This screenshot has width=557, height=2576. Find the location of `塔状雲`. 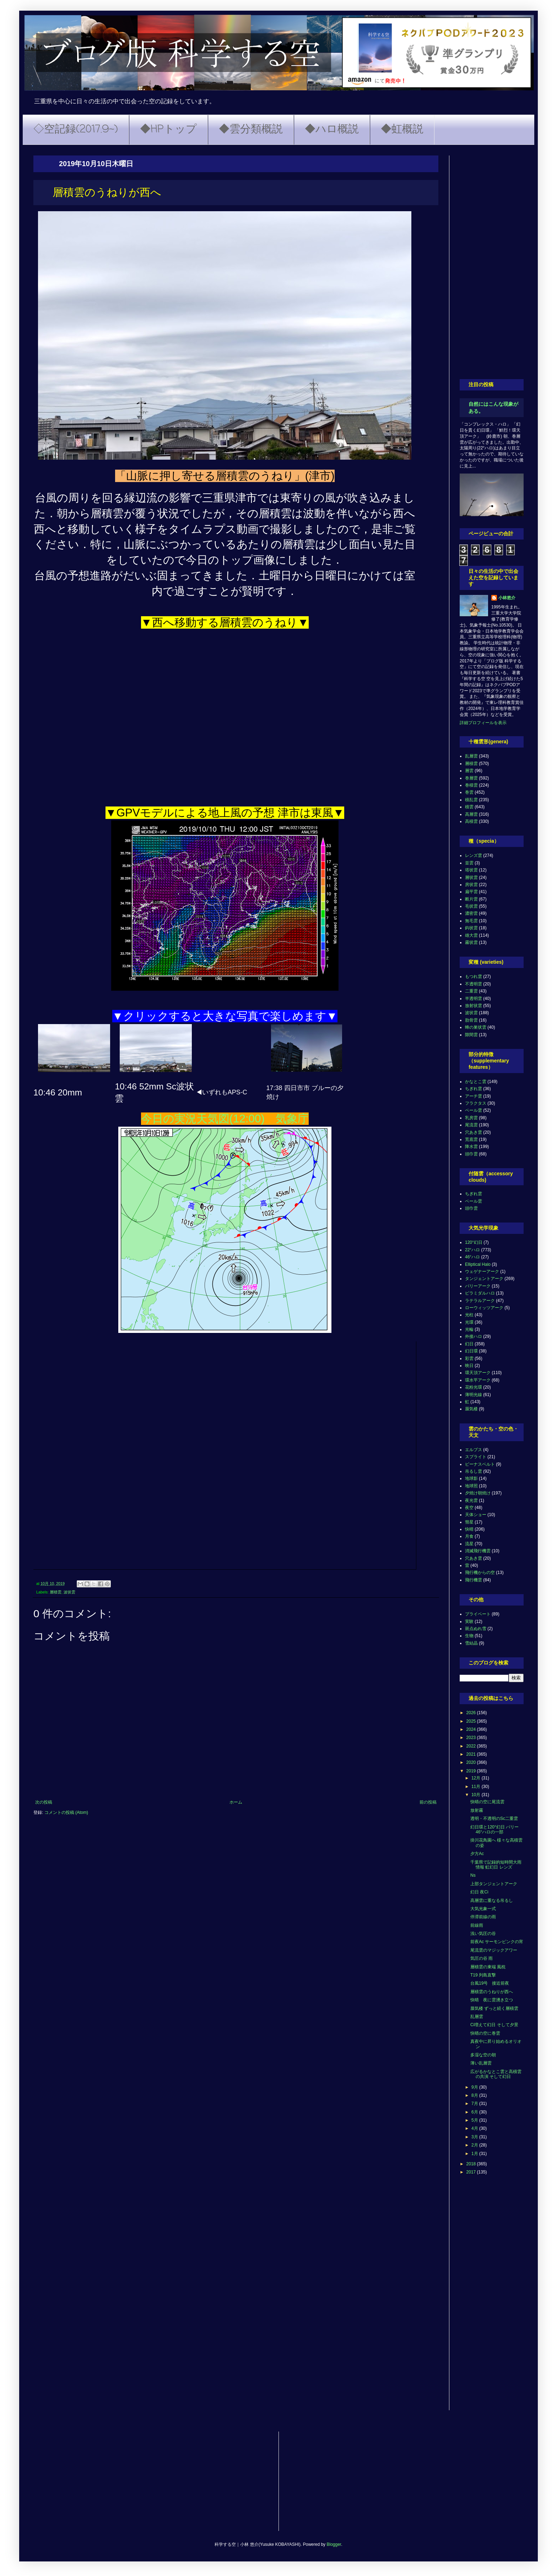

塔状雲 is located at coordinates (471, 870).